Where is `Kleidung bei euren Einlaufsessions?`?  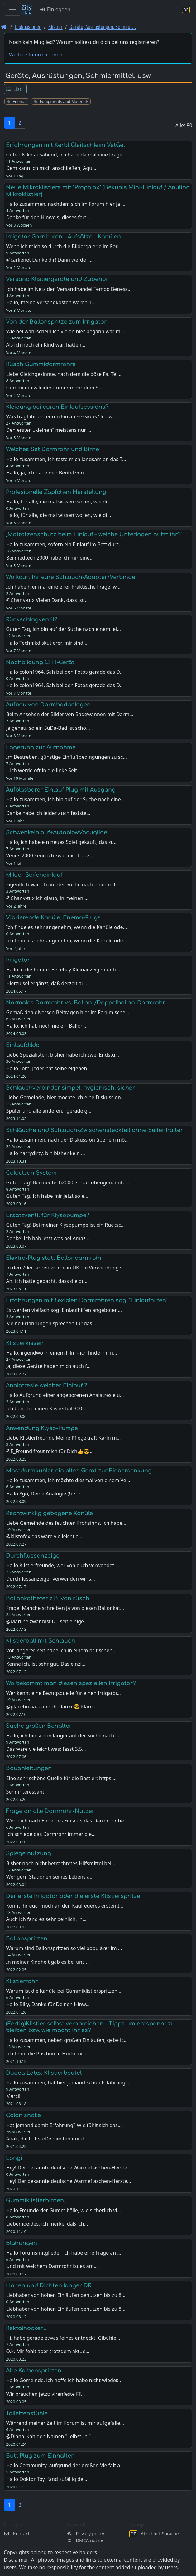
Kleidung bei euren Einlaufsessions? is located at coordinates (57, 407).